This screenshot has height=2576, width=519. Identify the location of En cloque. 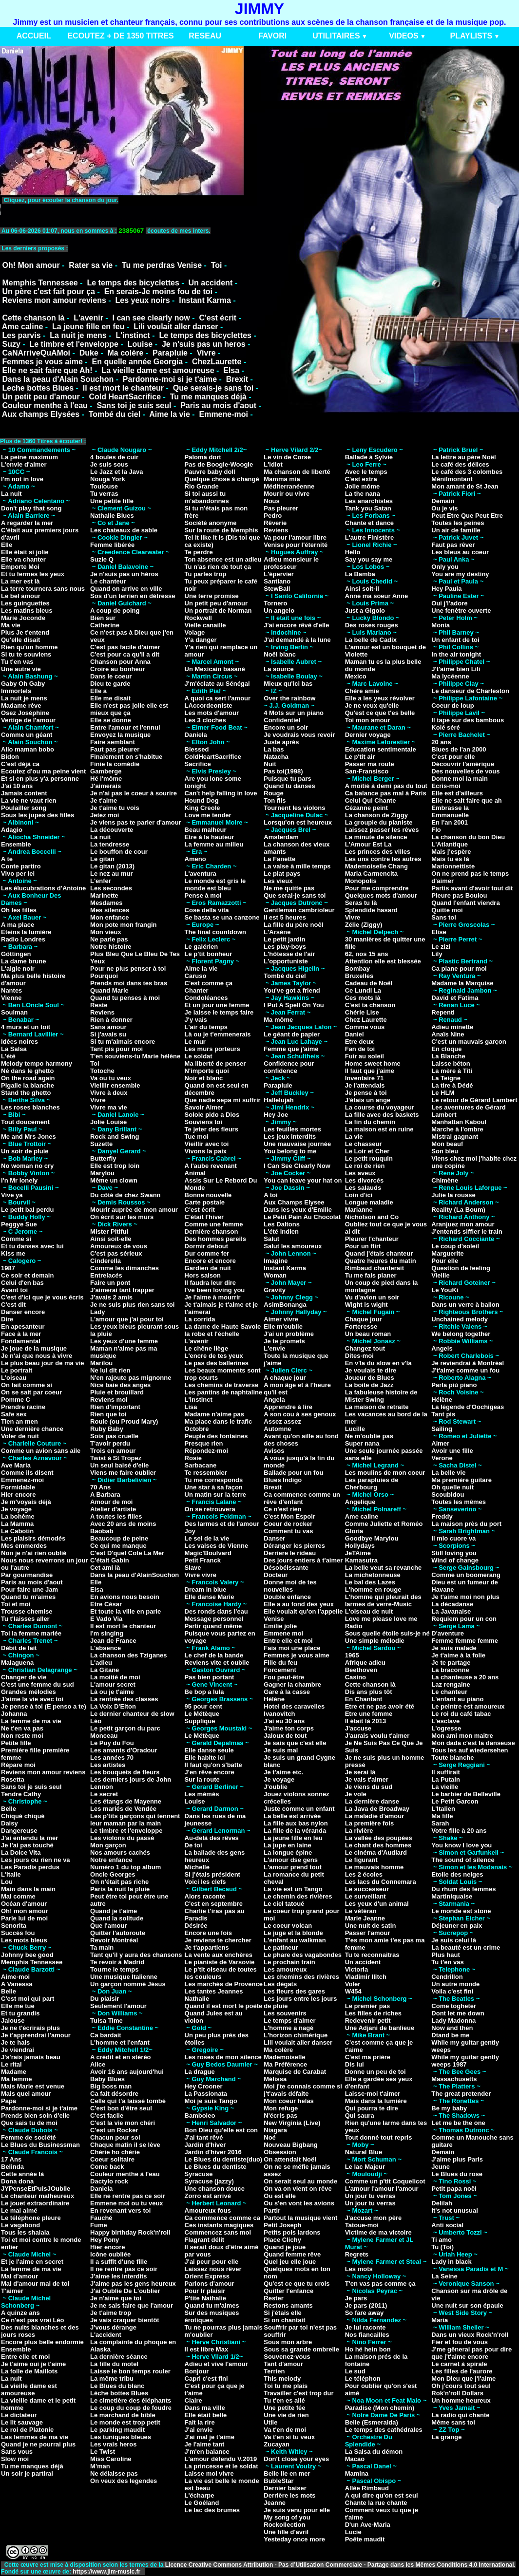
(446, 1049).